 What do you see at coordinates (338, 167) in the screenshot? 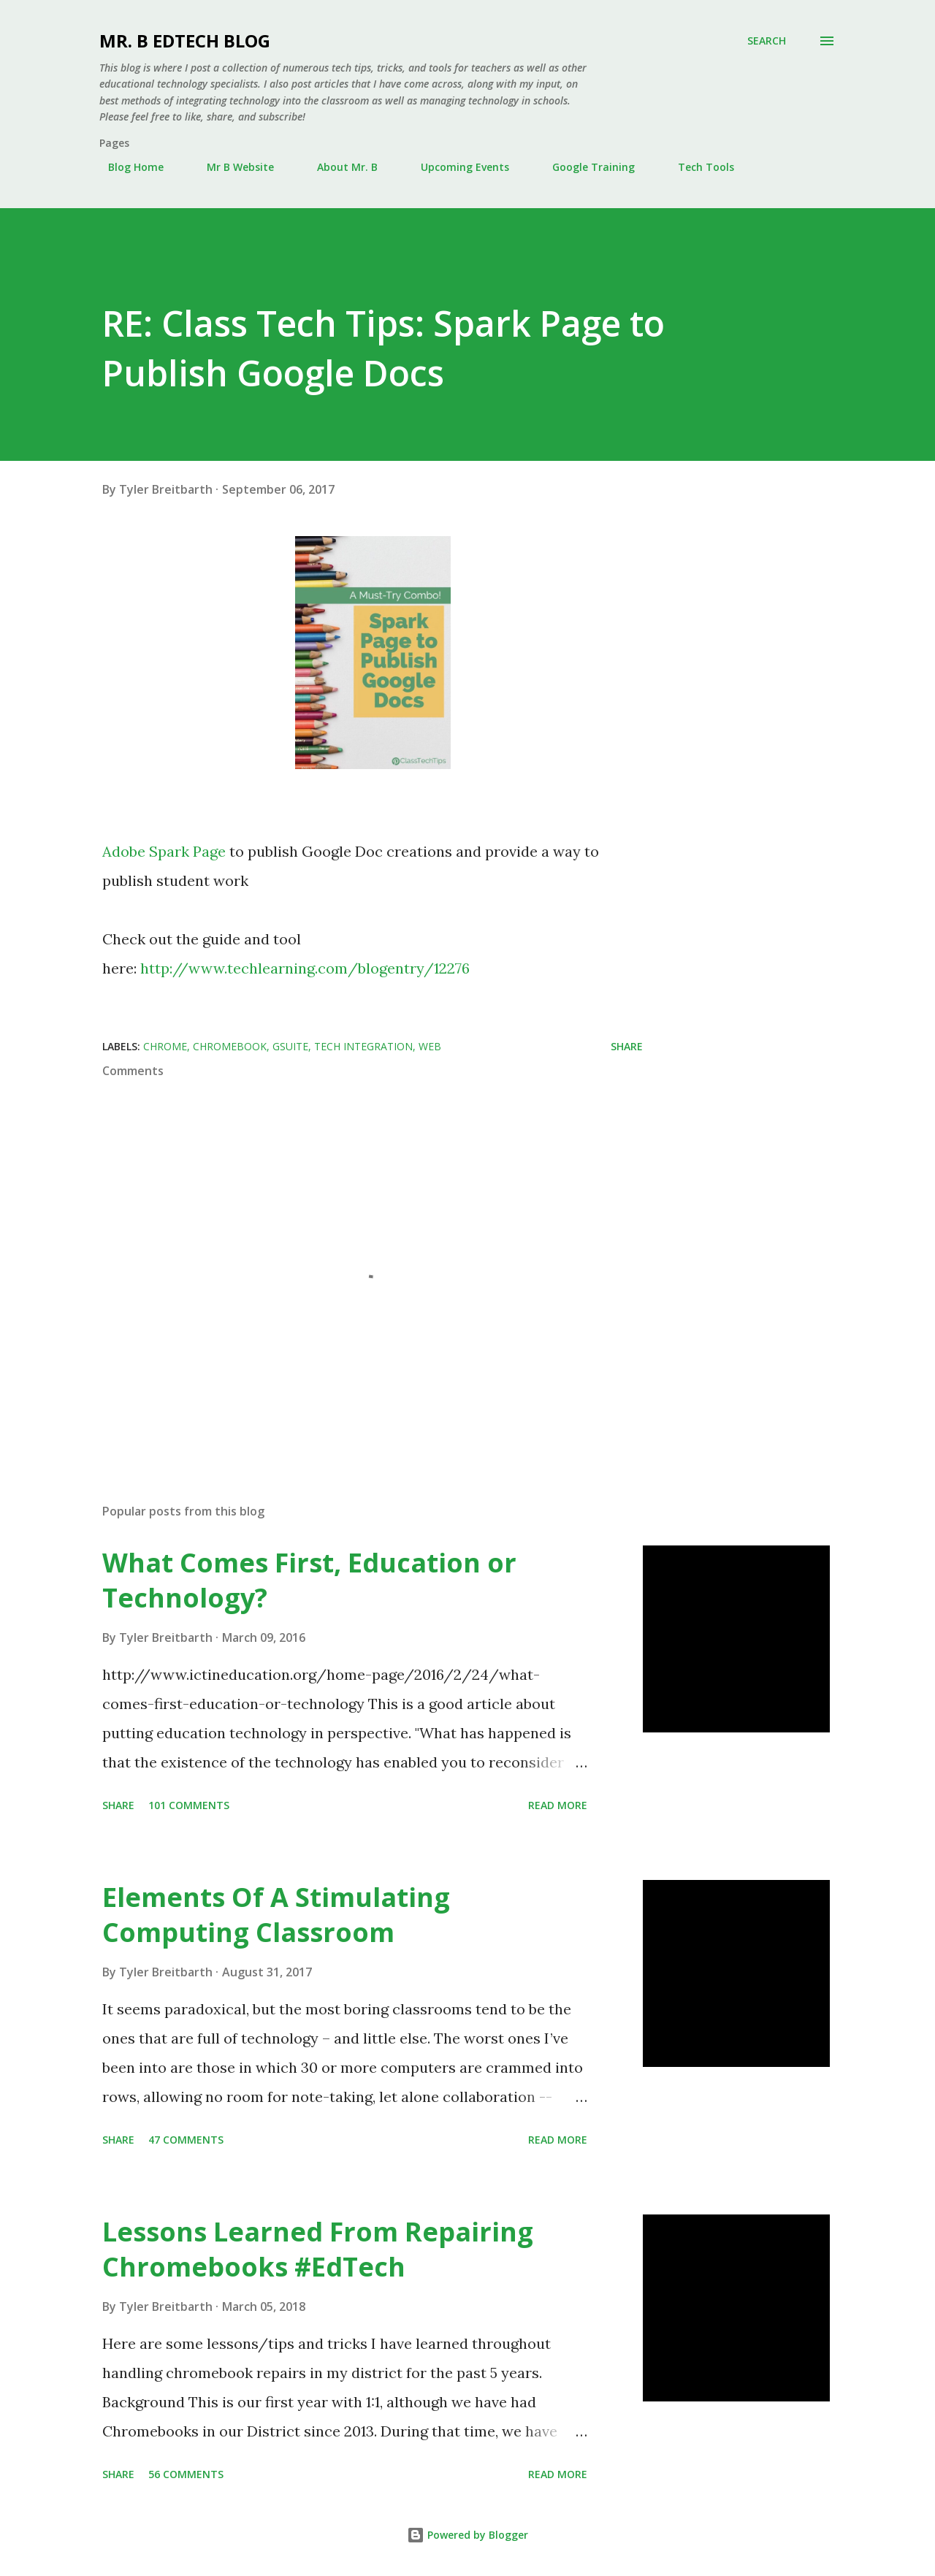
I see `About Mr. B` at bounding box center [338, 167].